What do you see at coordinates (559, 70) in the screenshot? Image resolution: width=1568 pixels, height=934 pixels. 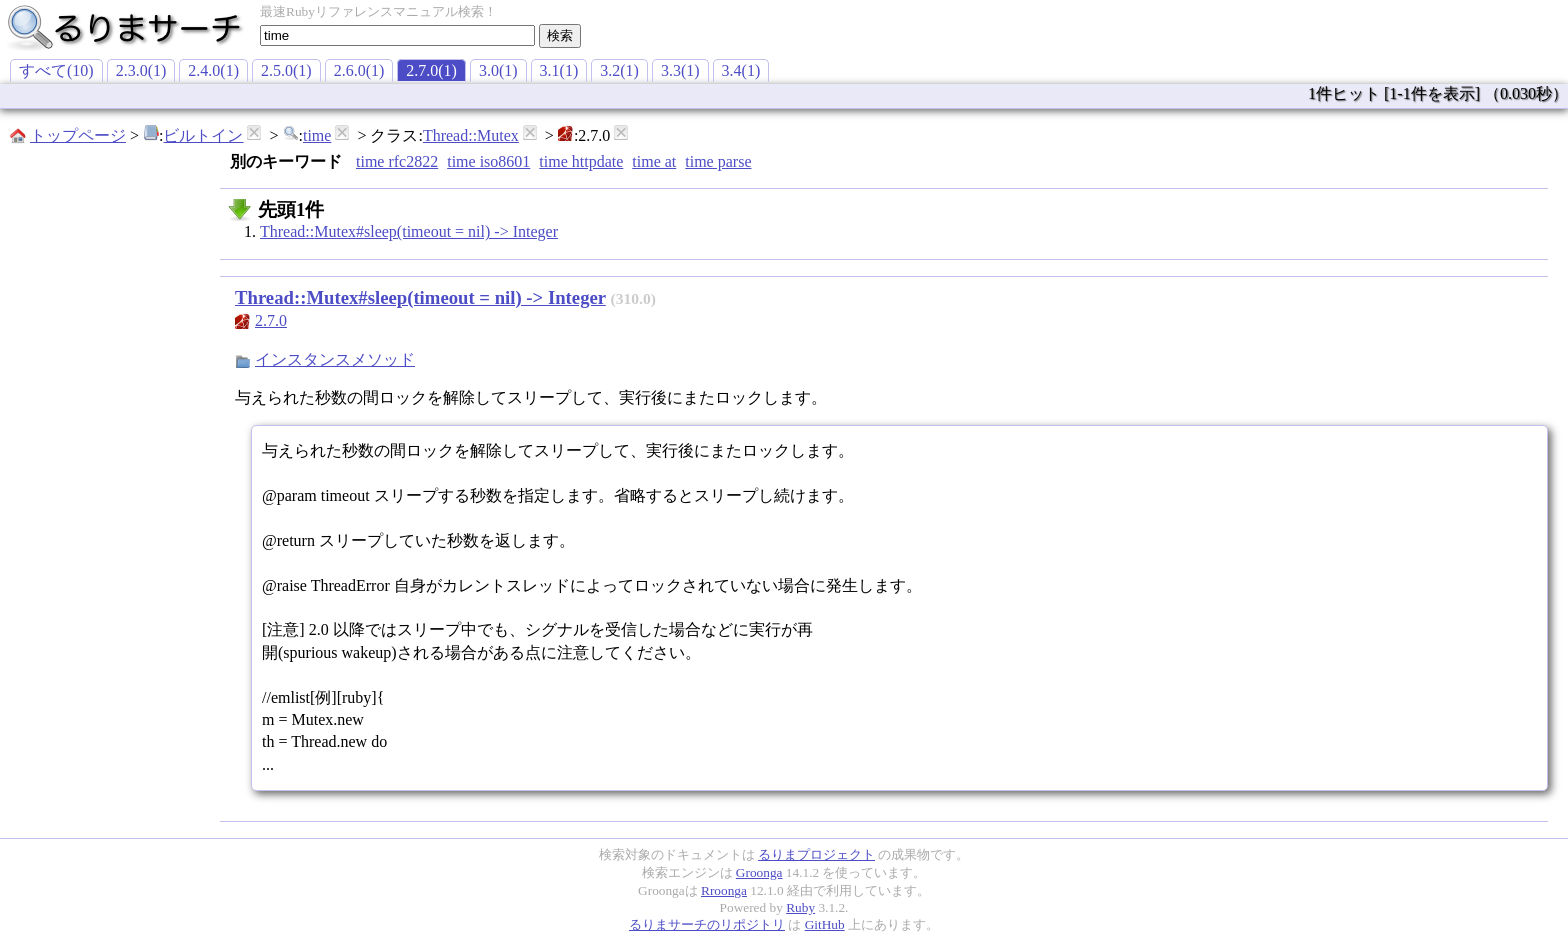 I see `3.1(1)` at bounding box center [559, 70].